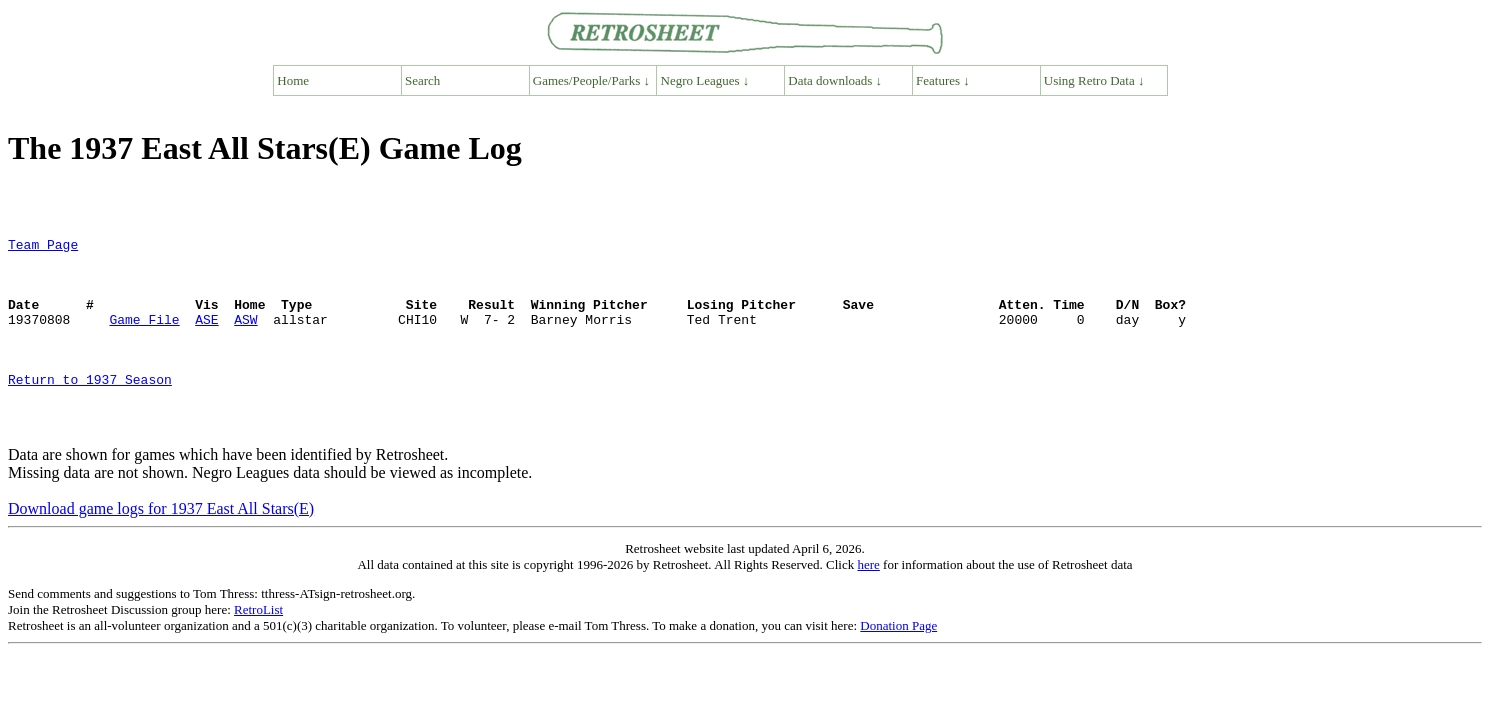 This screenshot has width=1490, height=720. What do you see at coordinates (898, 664) in the screenshot?
I see `Donation Page` at bounding box center [898, 664].